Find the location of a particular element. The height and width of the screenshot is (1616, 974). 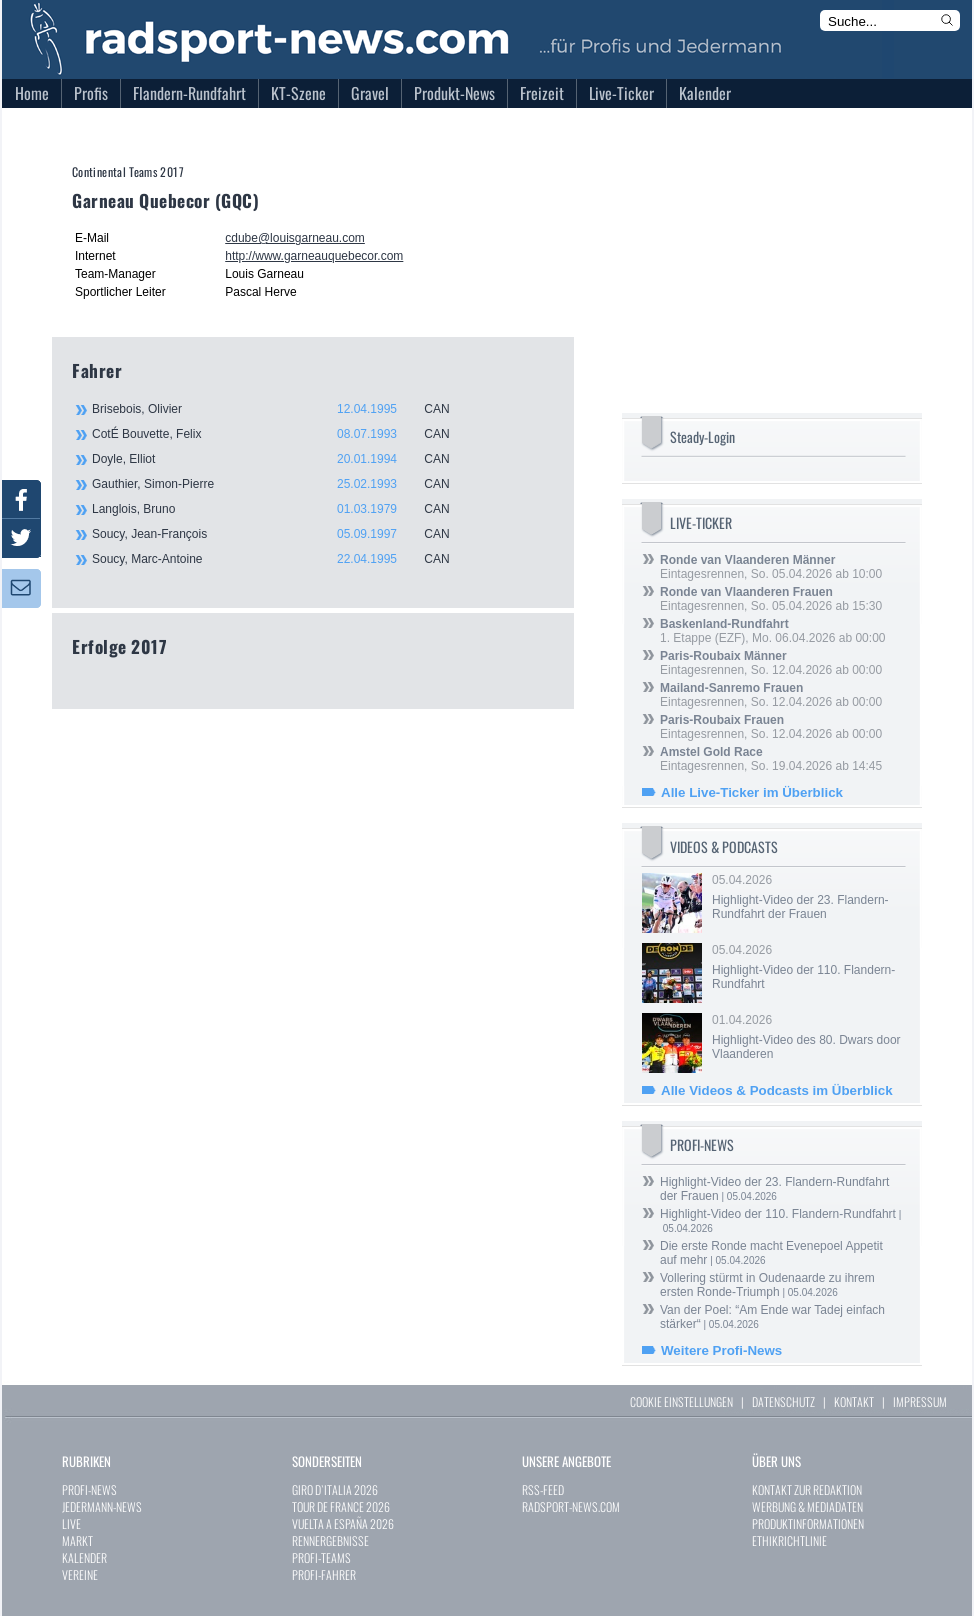

Eintagesrennen, So. 05.04.2026 ab 10:00 is located at coordinates (771, 567).